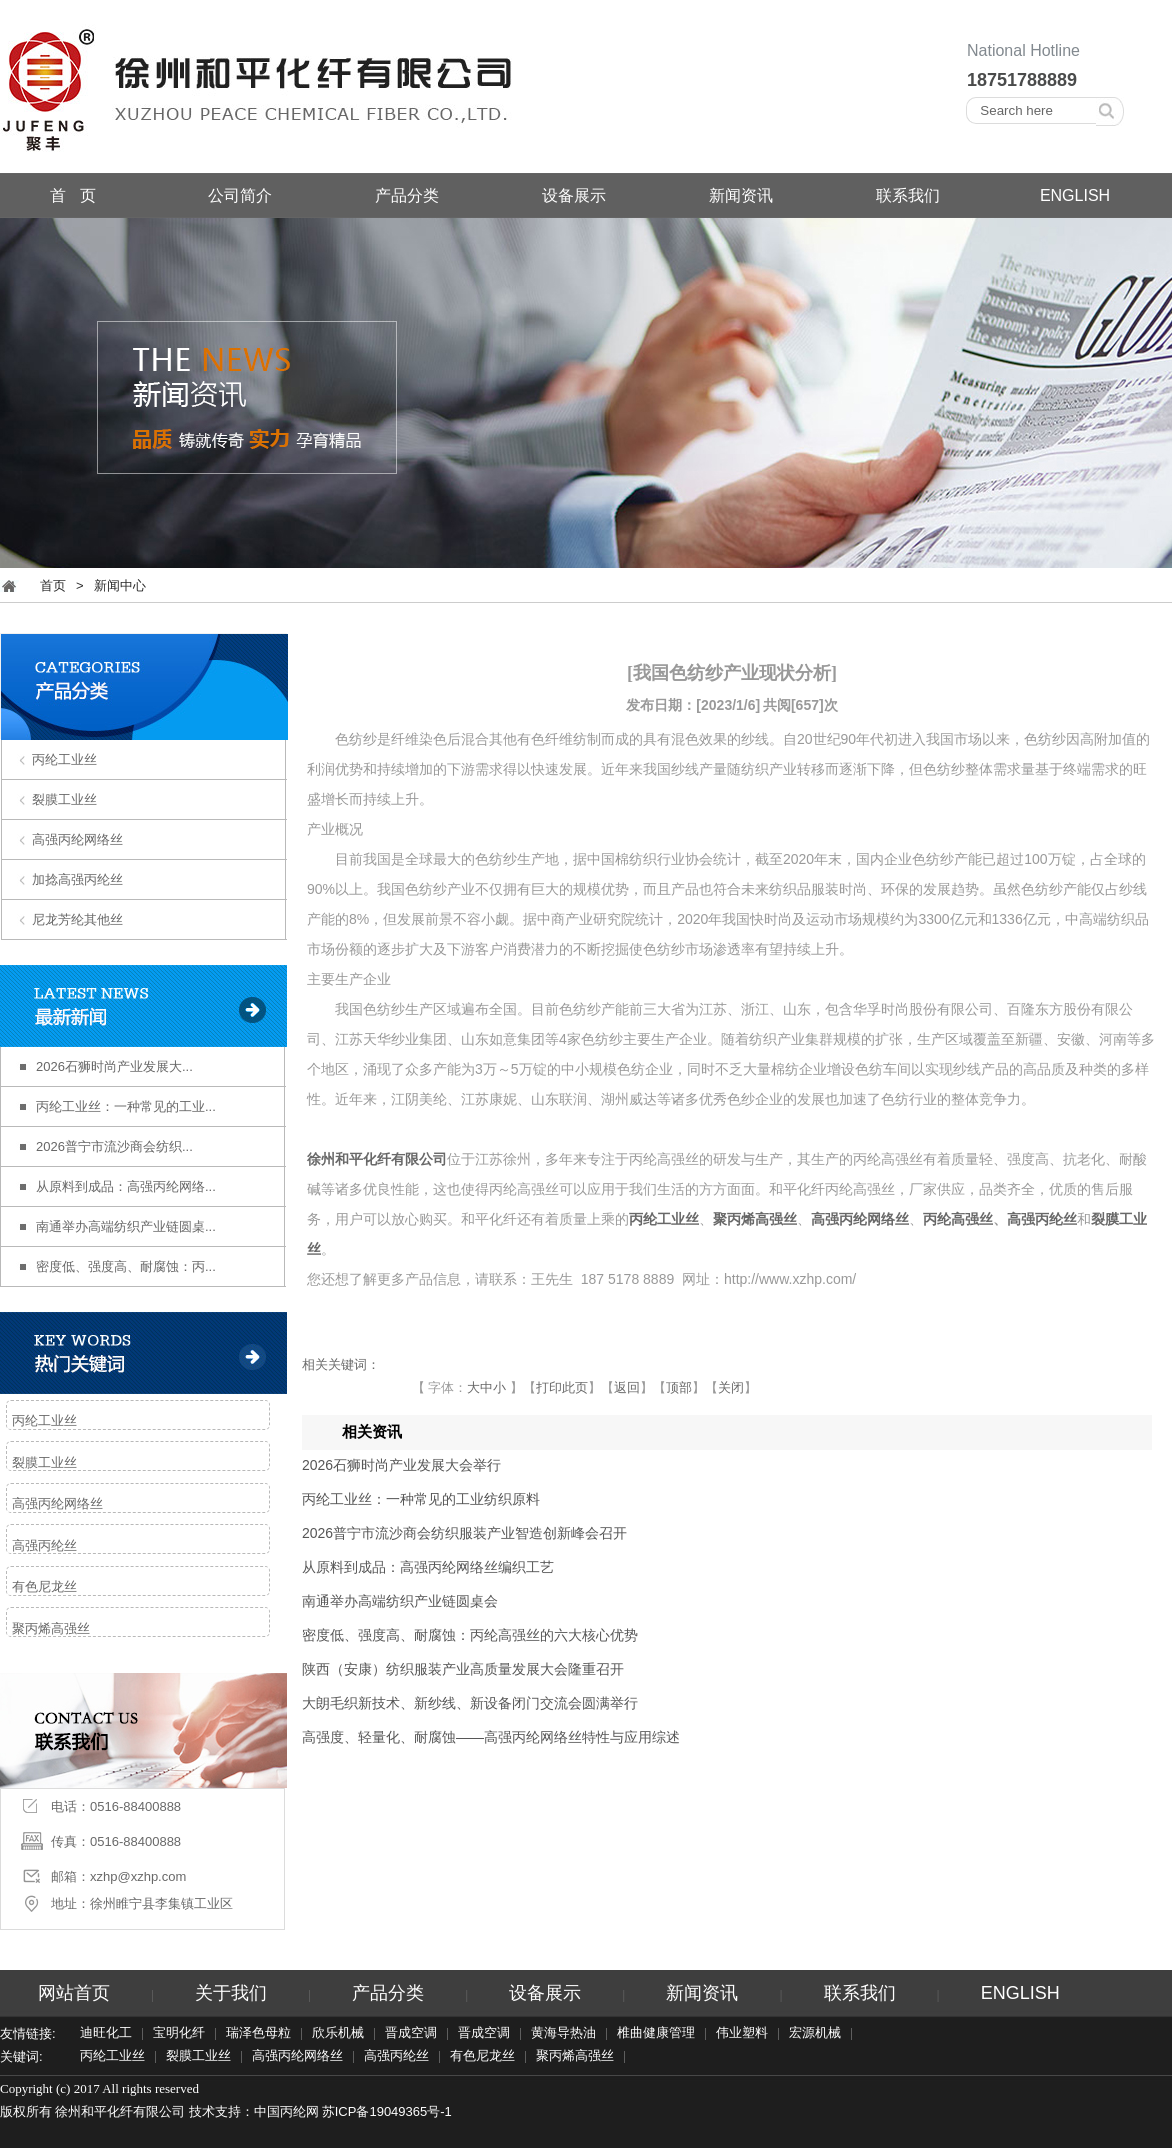 Image resolution: width=1172 pixels, height=2148 pixels. Describe the element at coordinates (470, 1703) in the screenshot. I see `大朗毛织新技术、新纱线、新设备闭门交流会圆满举行` at that location.